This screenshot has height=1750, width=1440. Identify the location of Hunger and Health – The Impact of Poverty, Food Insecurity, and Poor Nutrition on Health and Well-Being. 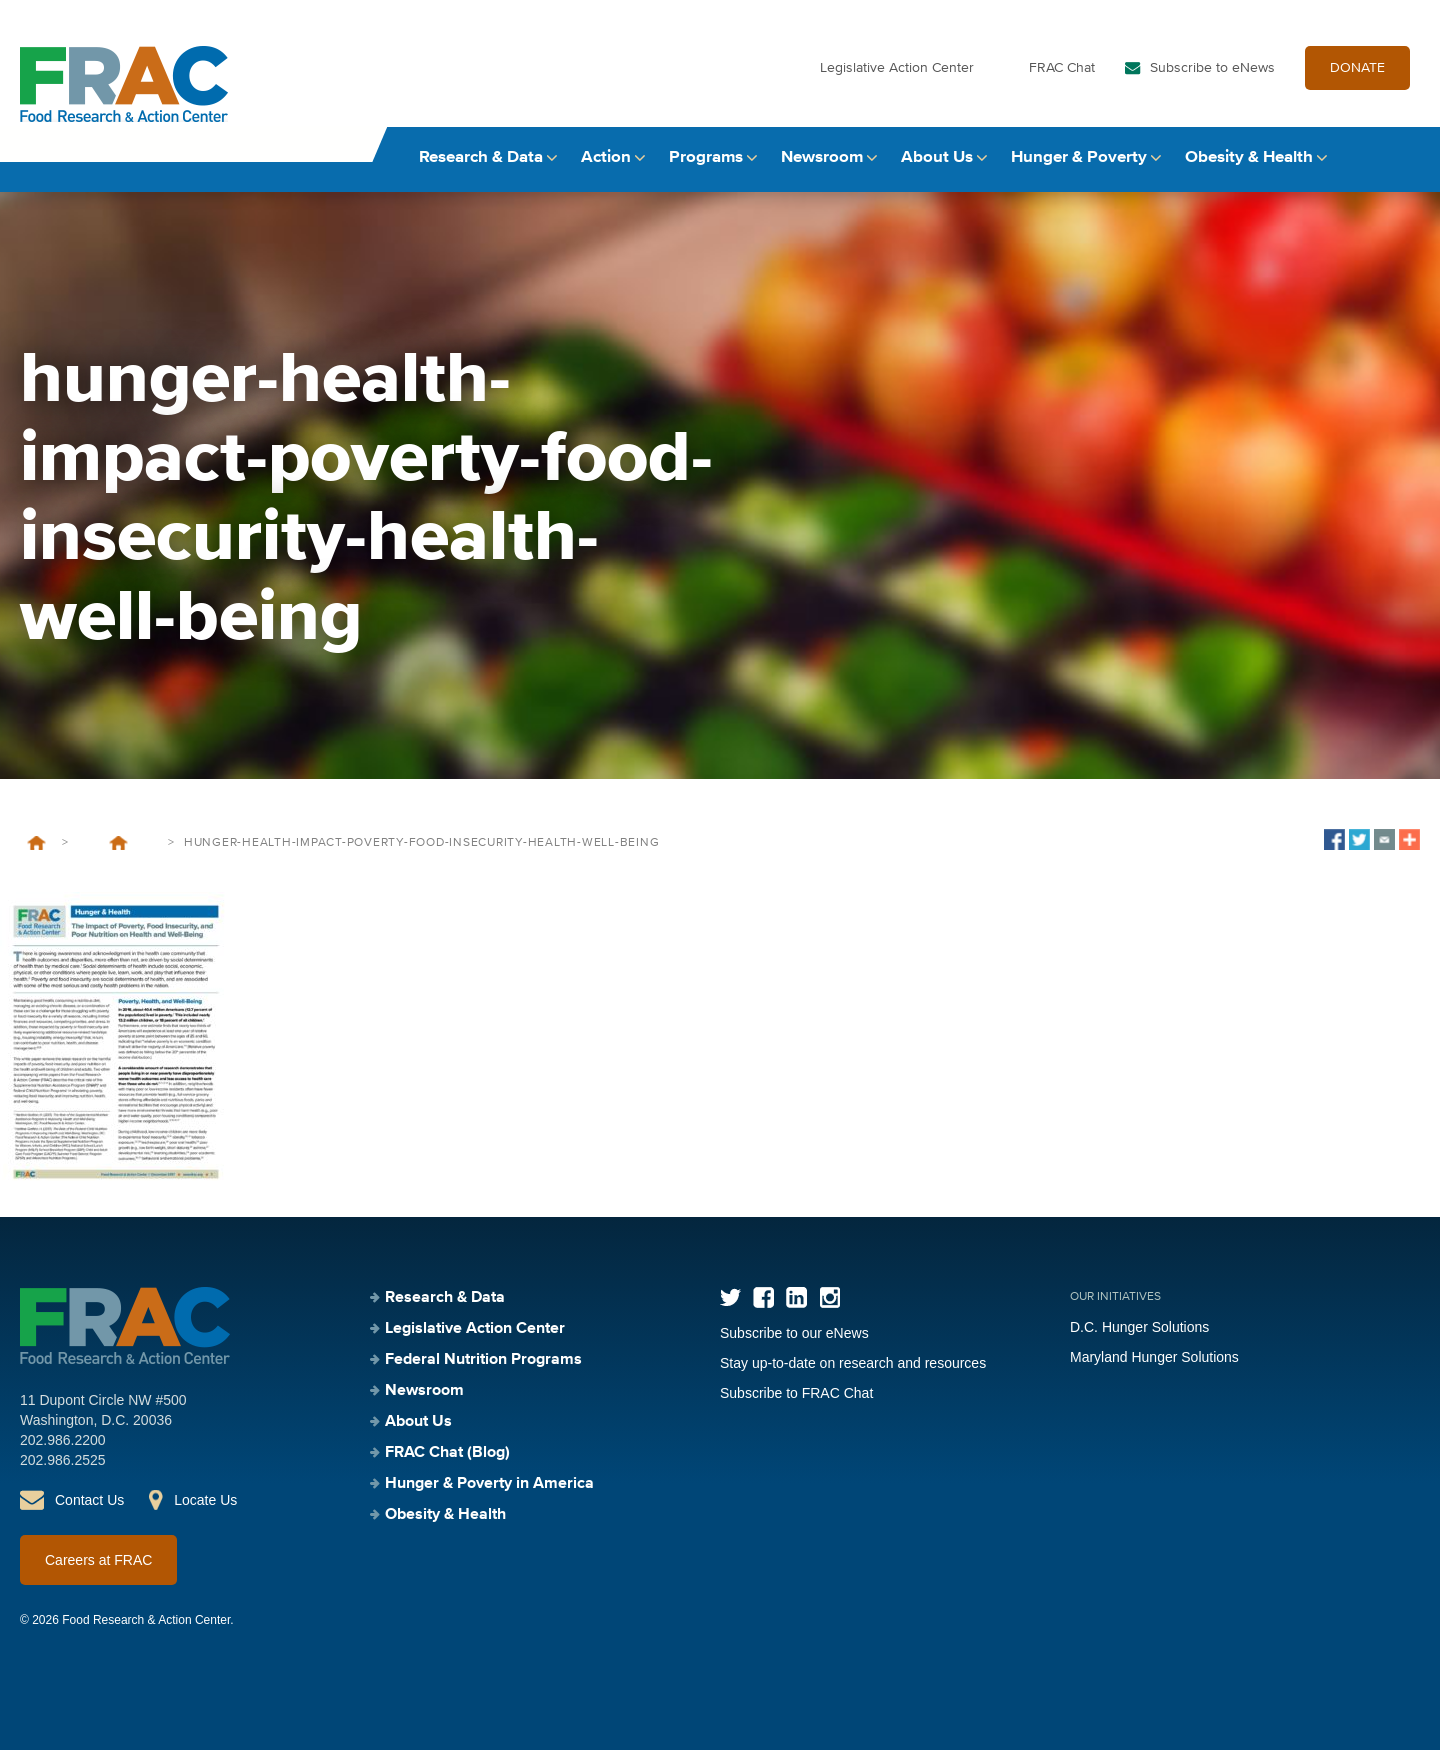
(118, 843).